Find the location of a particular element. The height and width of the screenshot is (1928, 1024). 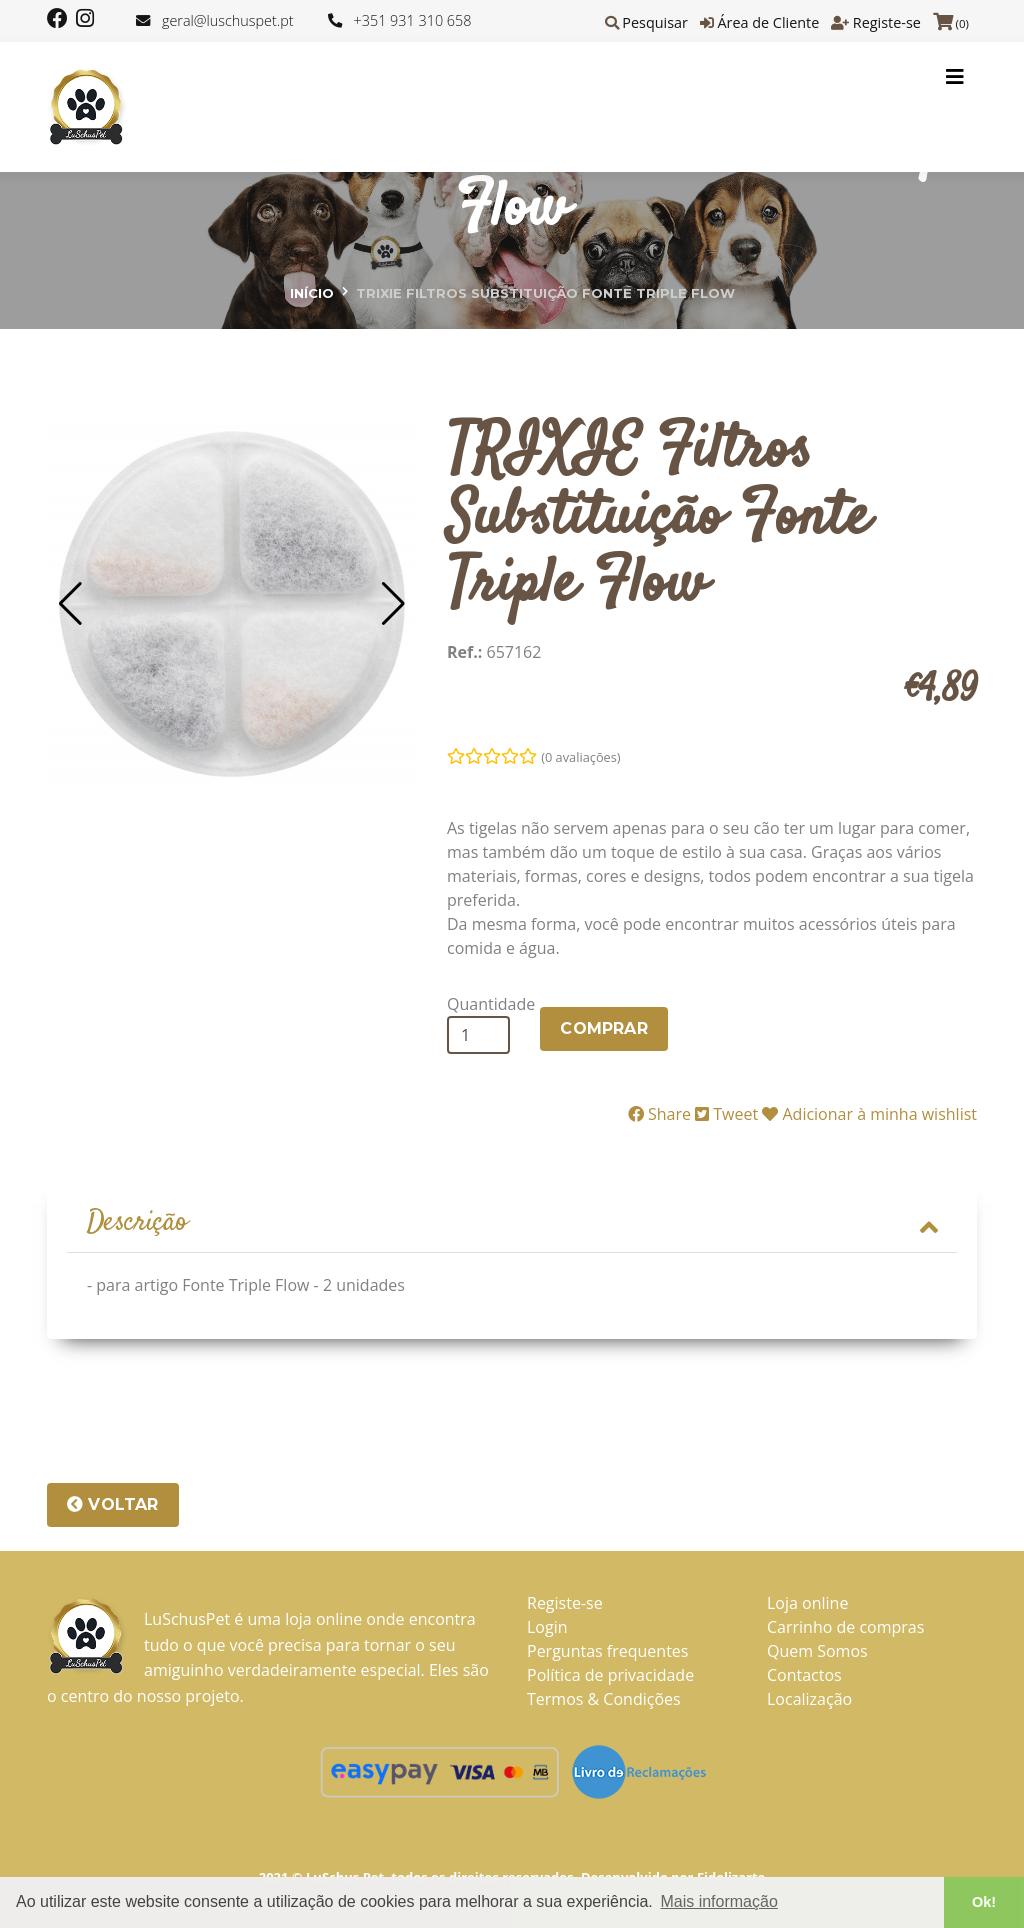

Política de privacidade is located at coordinates (610, 1675).